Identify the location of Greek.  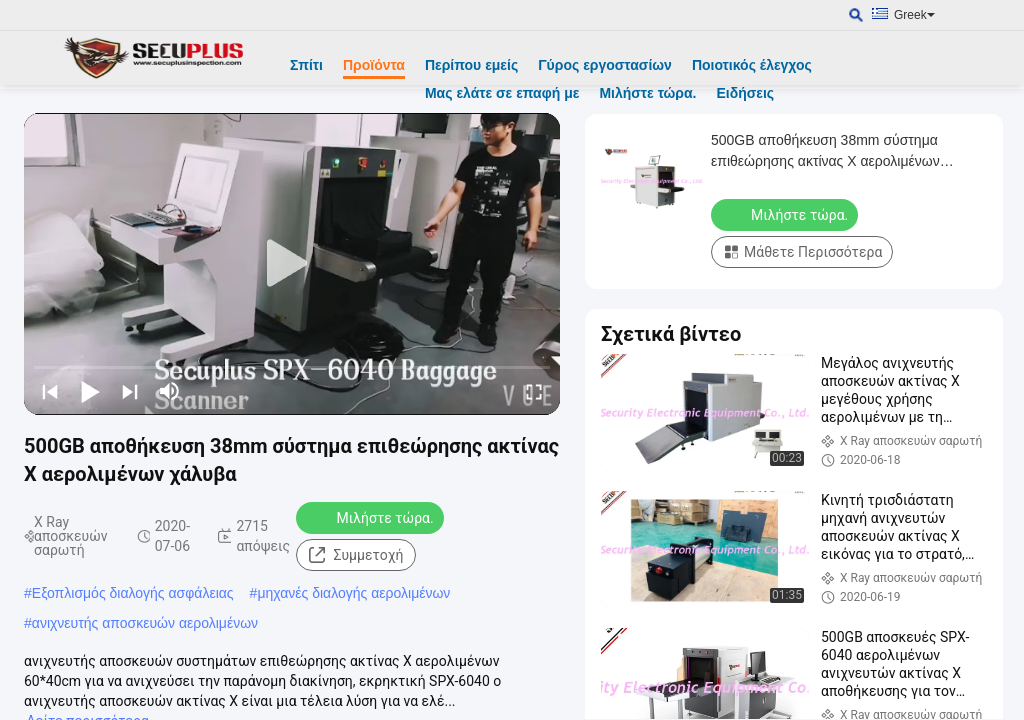
(914, 15).